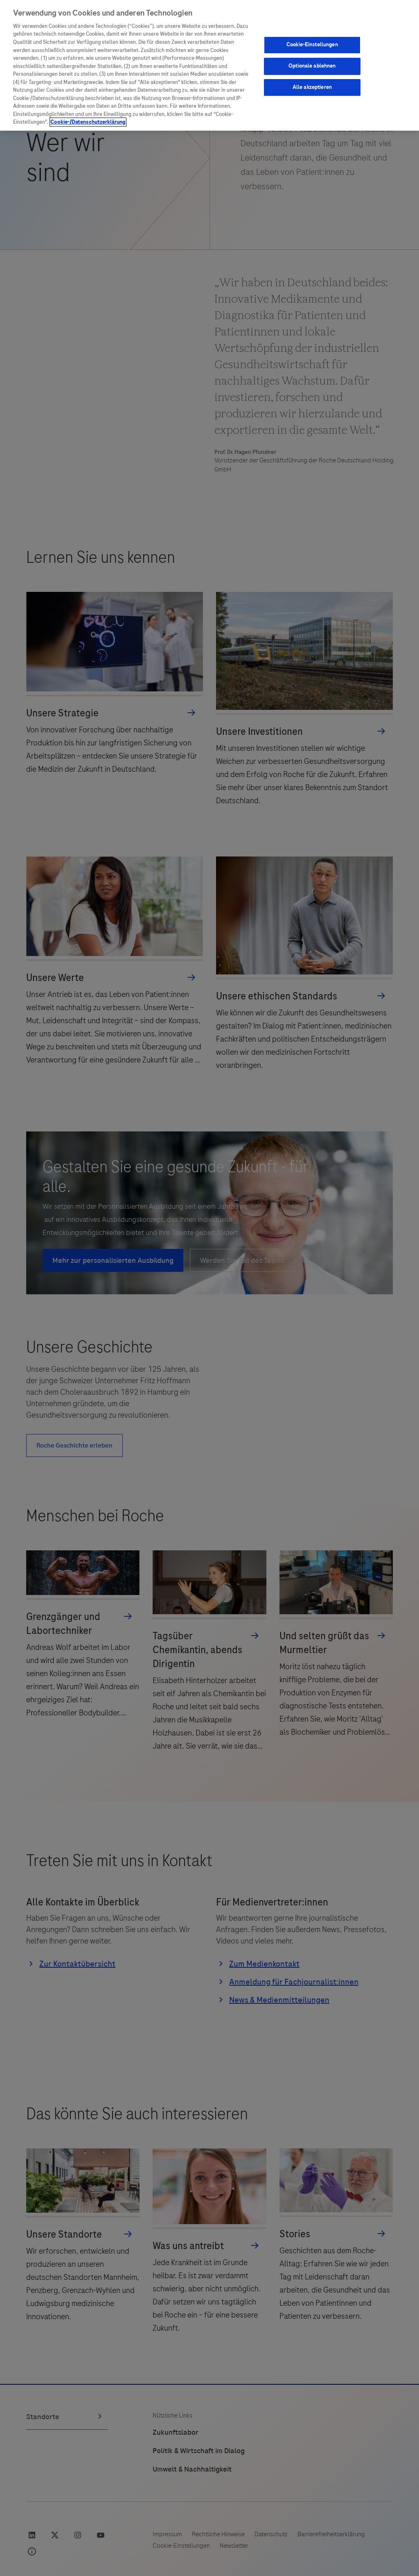 The width and height of the screenshot is (419, 2576). What do you see at coordinates (209, 65) in the screenshot?
I see `[region]` at bounding box center [209, 65].